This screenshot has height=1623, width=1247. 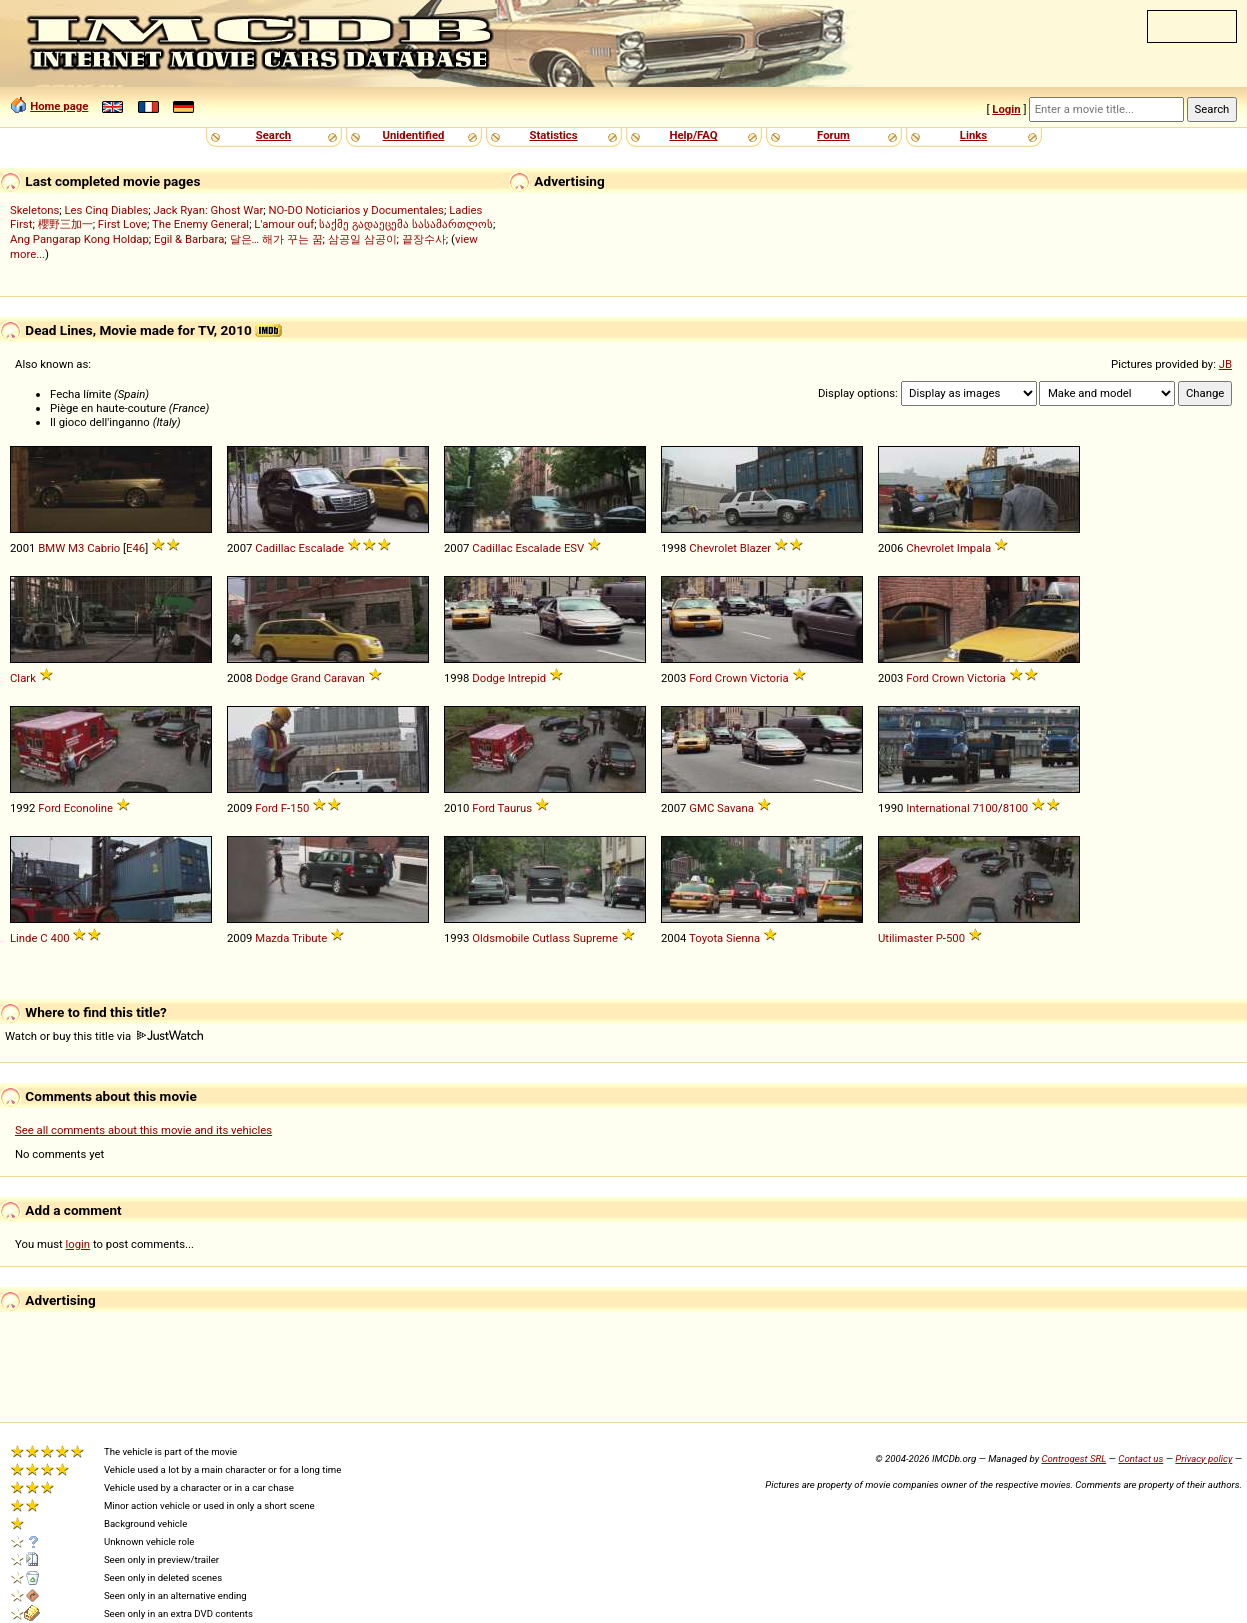 I want to click on Impala, so click(x=974, y=548).